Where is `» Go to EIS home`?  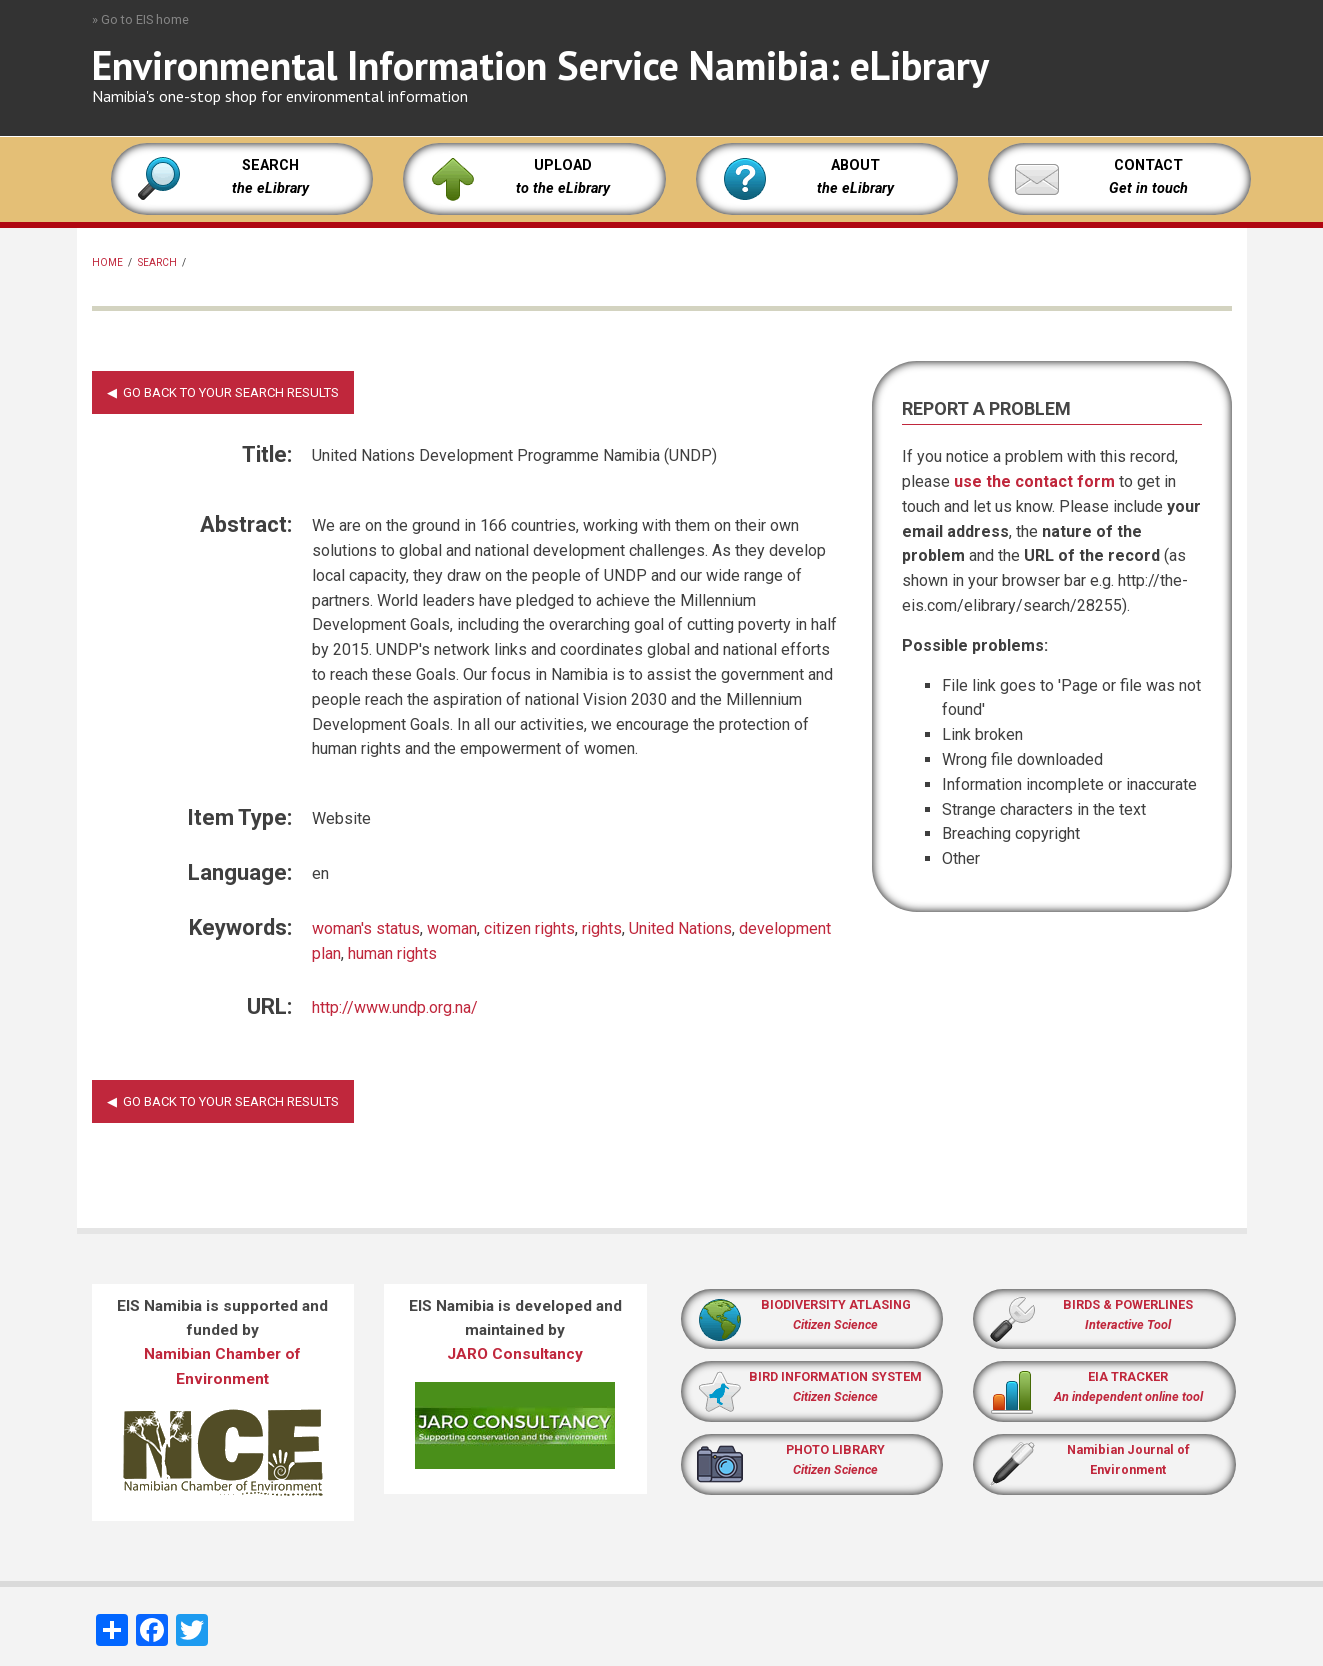
» Go to EIS home is located at coordinates (140, 19).